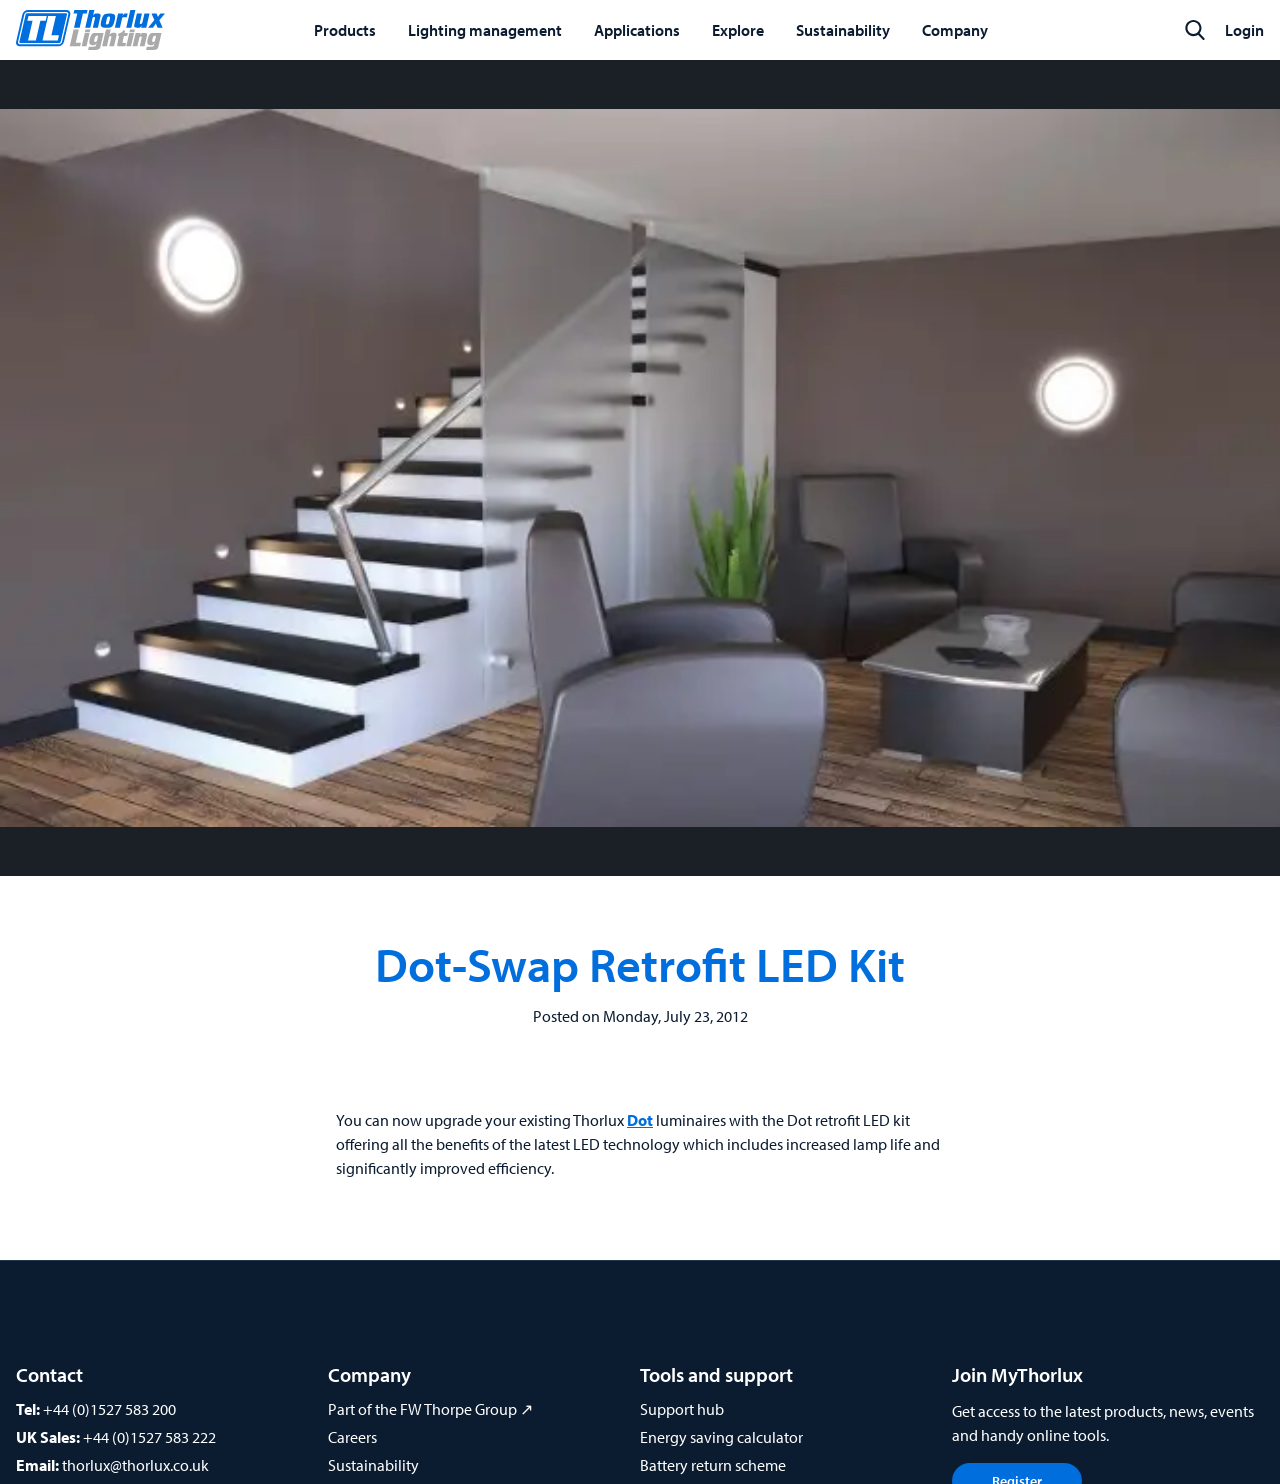 The image size is (1280, 1484). Describe the element at coordinates (373, 1465) in the screenshot. I see `Sustainability` at that location.